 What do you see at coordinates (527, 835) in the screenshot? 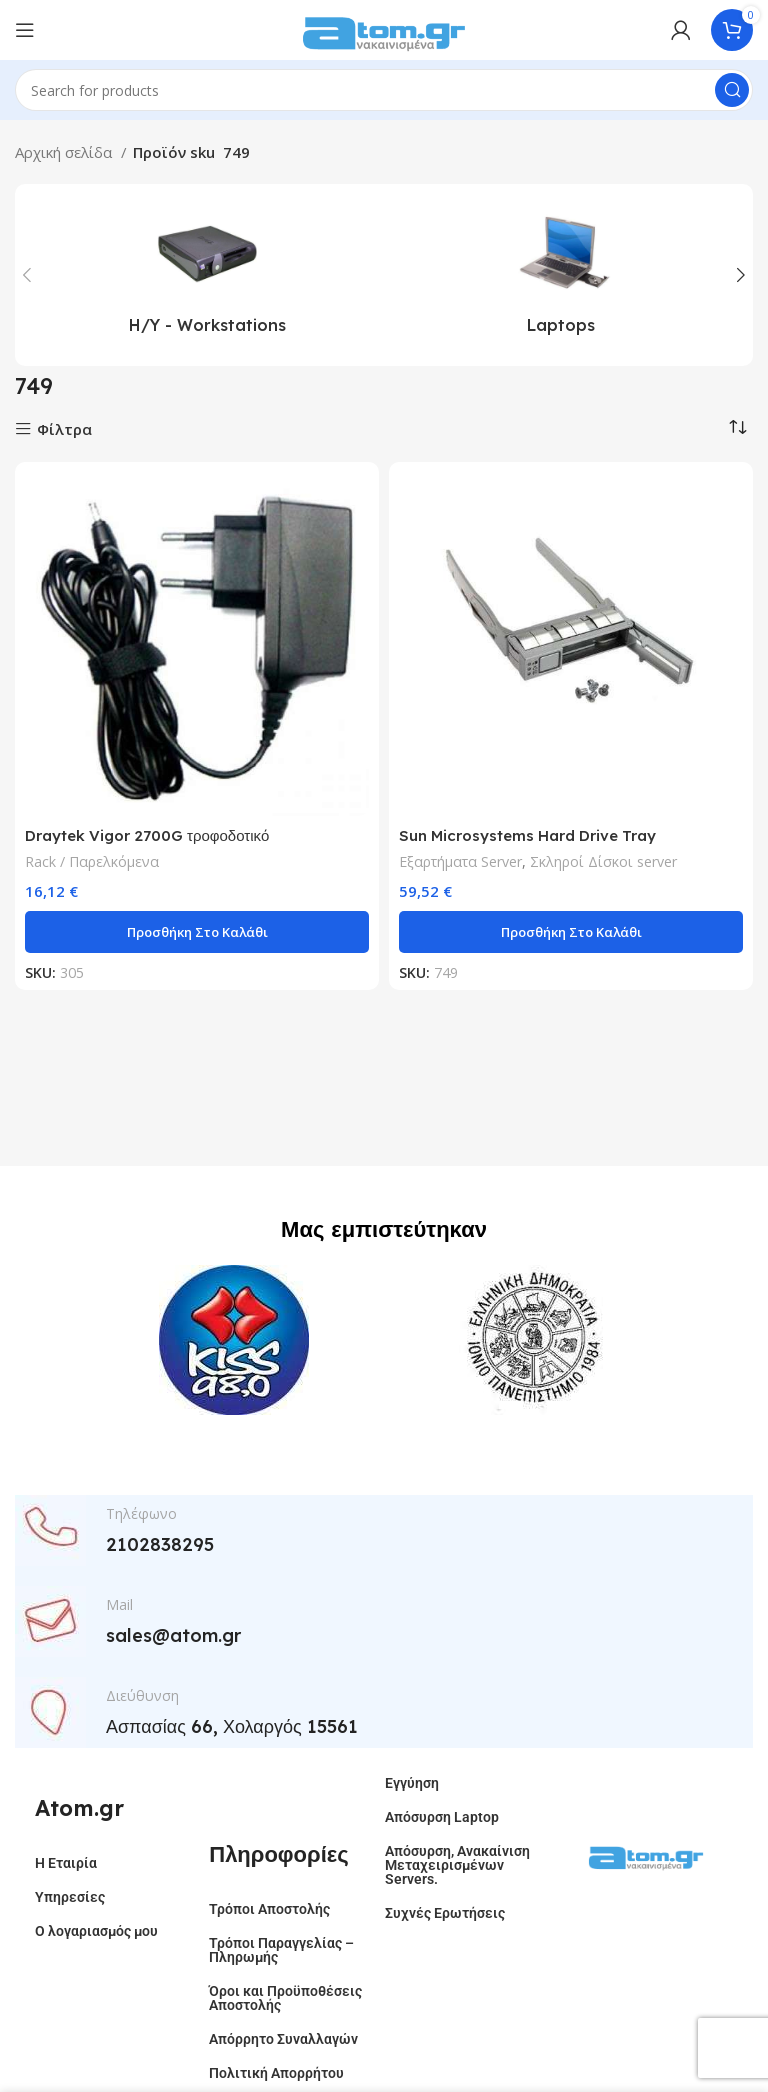
I see `Sun Microsystems Hard Drive Tray` at bounding box center [527, 835].